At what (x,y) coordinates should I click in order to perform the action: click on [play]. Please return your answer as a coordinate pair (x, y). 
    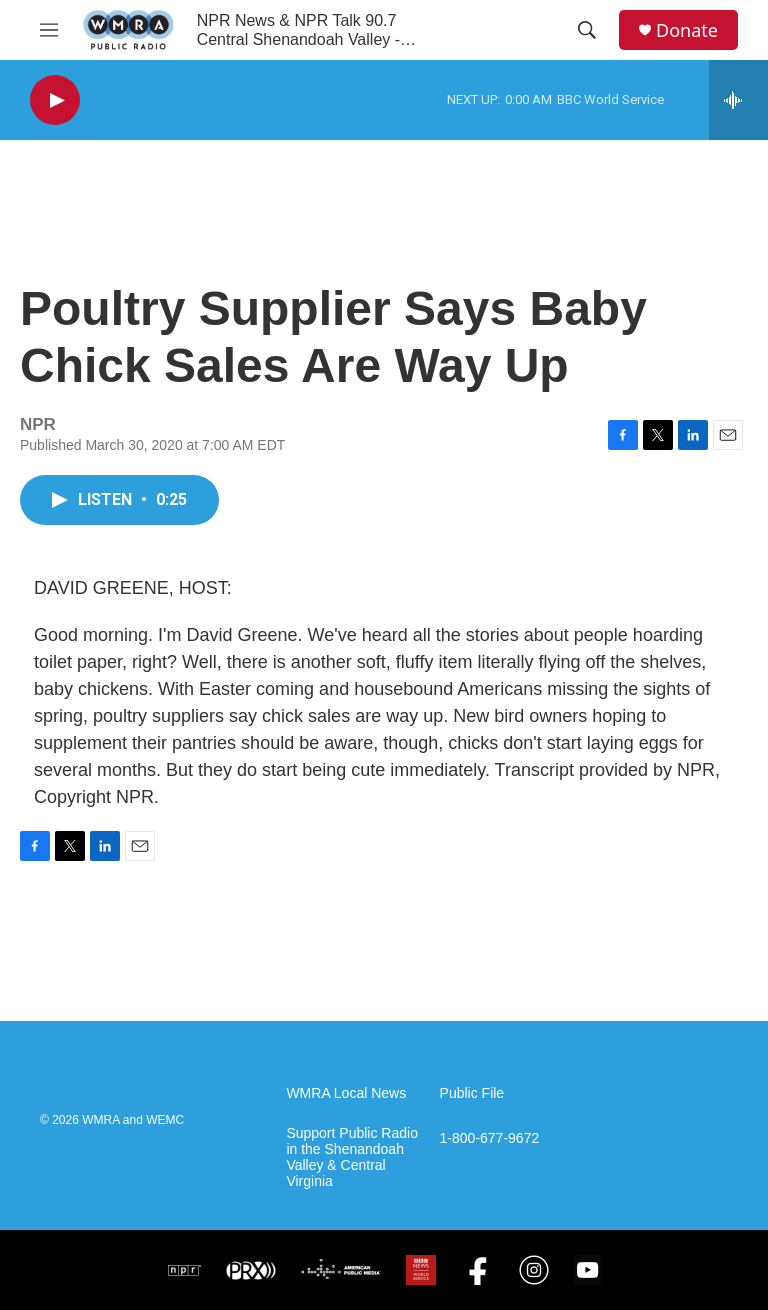
    Looking at the image, I should click on (55, 100).